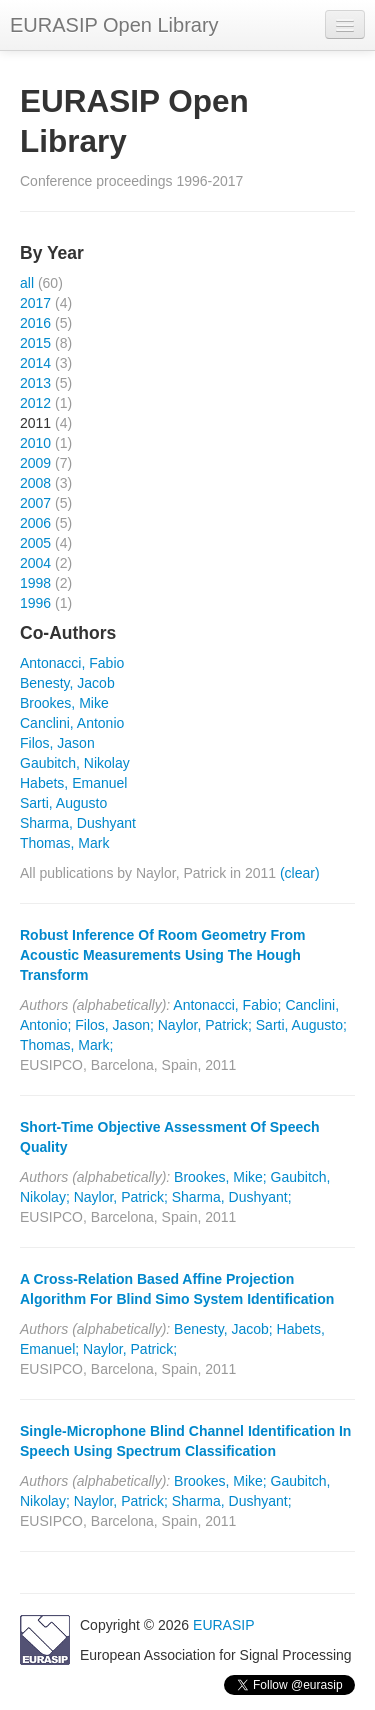 This screenshot has width=375, height=1710. Describe the element at coordinates (220, 1177) in the screenshot. I see `Brookes, Mike;` at that location.